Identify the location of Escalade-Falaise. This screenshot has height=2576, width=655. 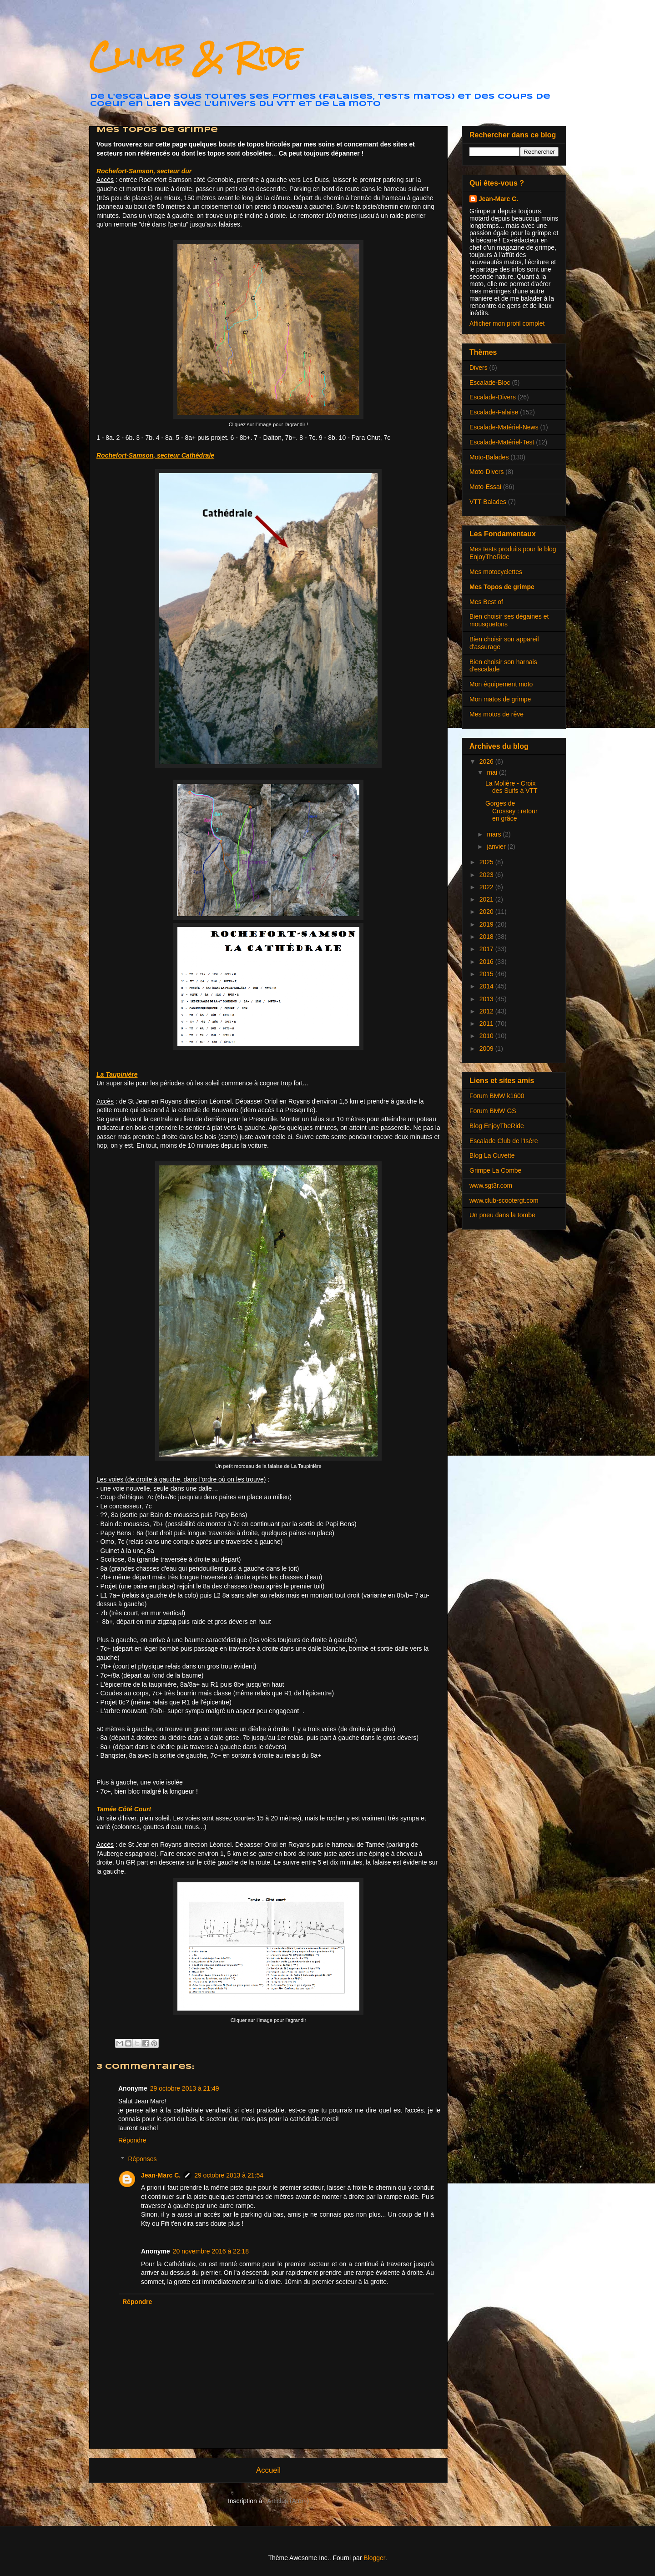
(493, 412).